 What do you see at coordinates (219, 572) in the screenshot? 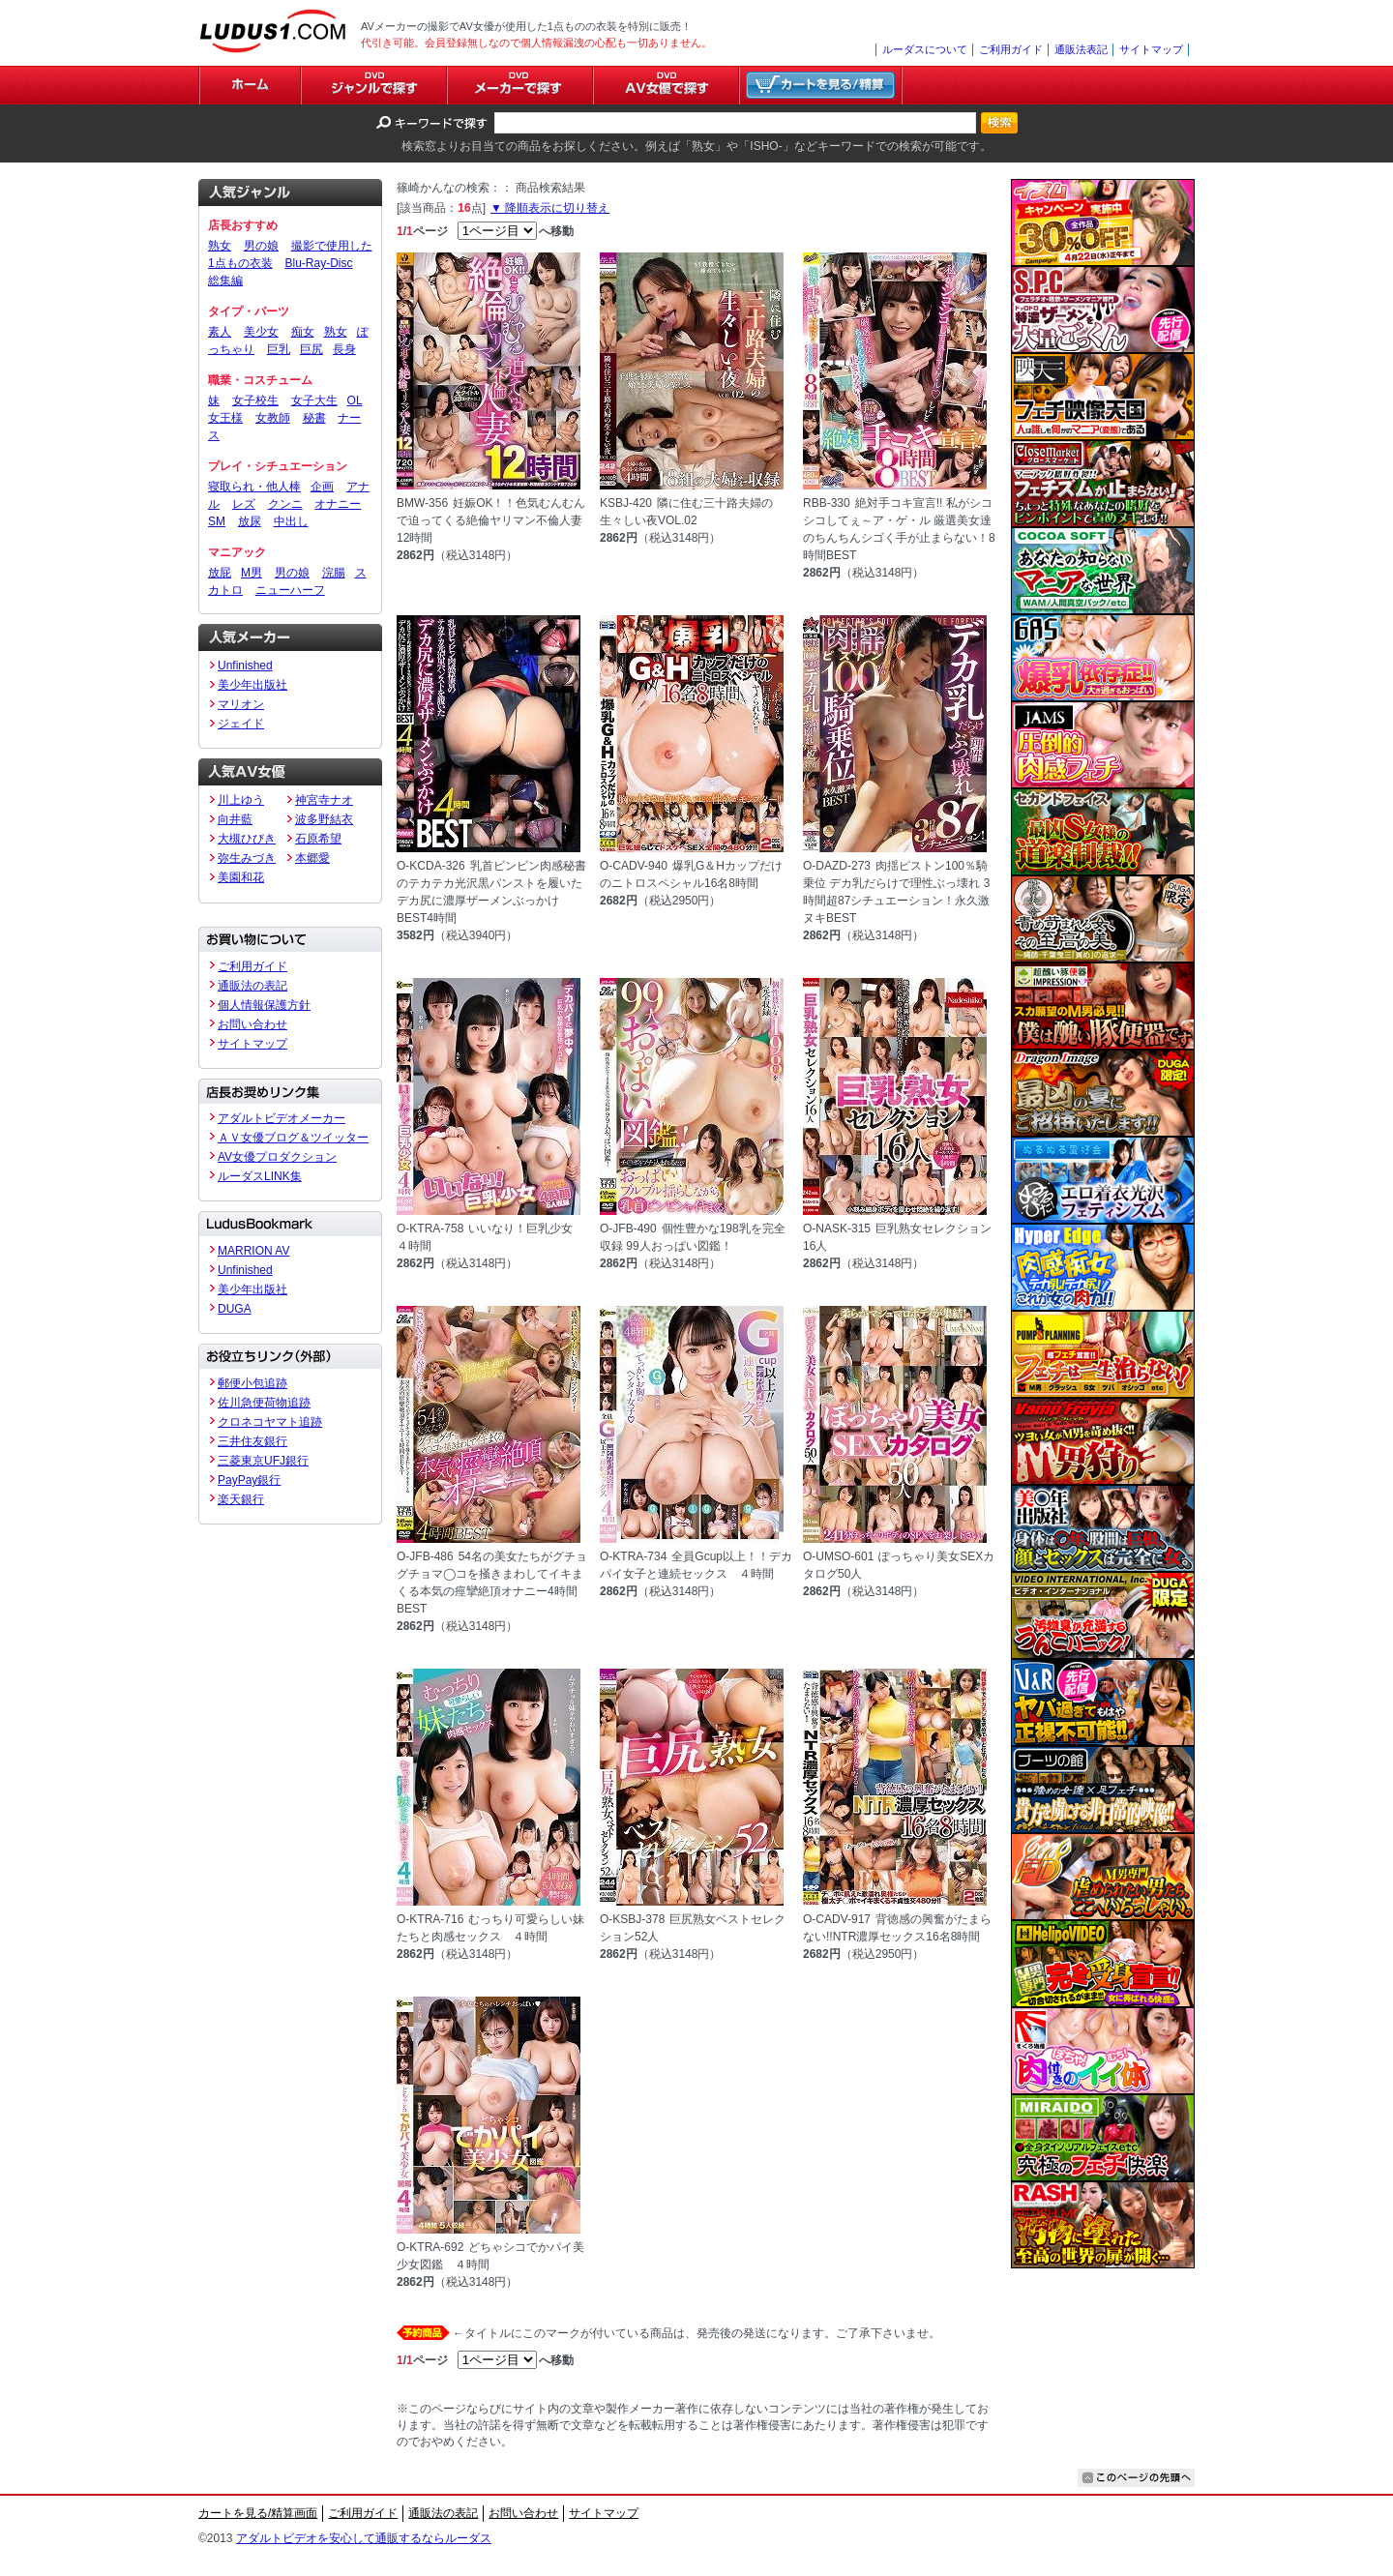
I see `放屁` at bounding box center [219, 572].